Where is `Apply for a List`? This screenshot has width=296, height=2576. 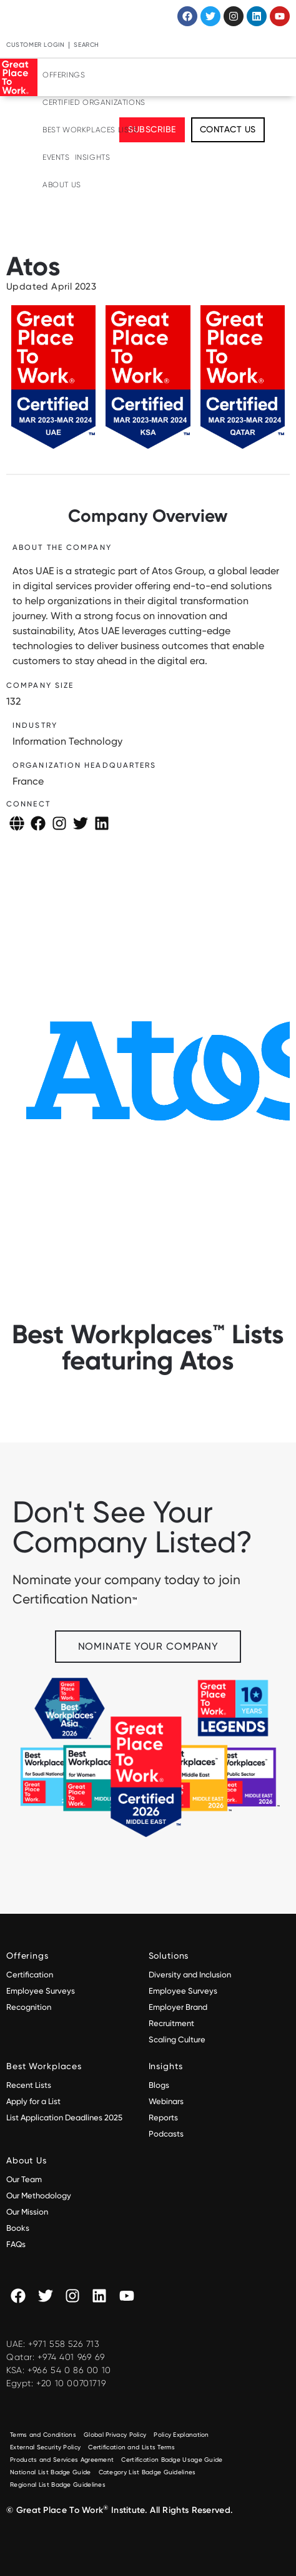
Apply for a List is located at coordinates (33, 2101).